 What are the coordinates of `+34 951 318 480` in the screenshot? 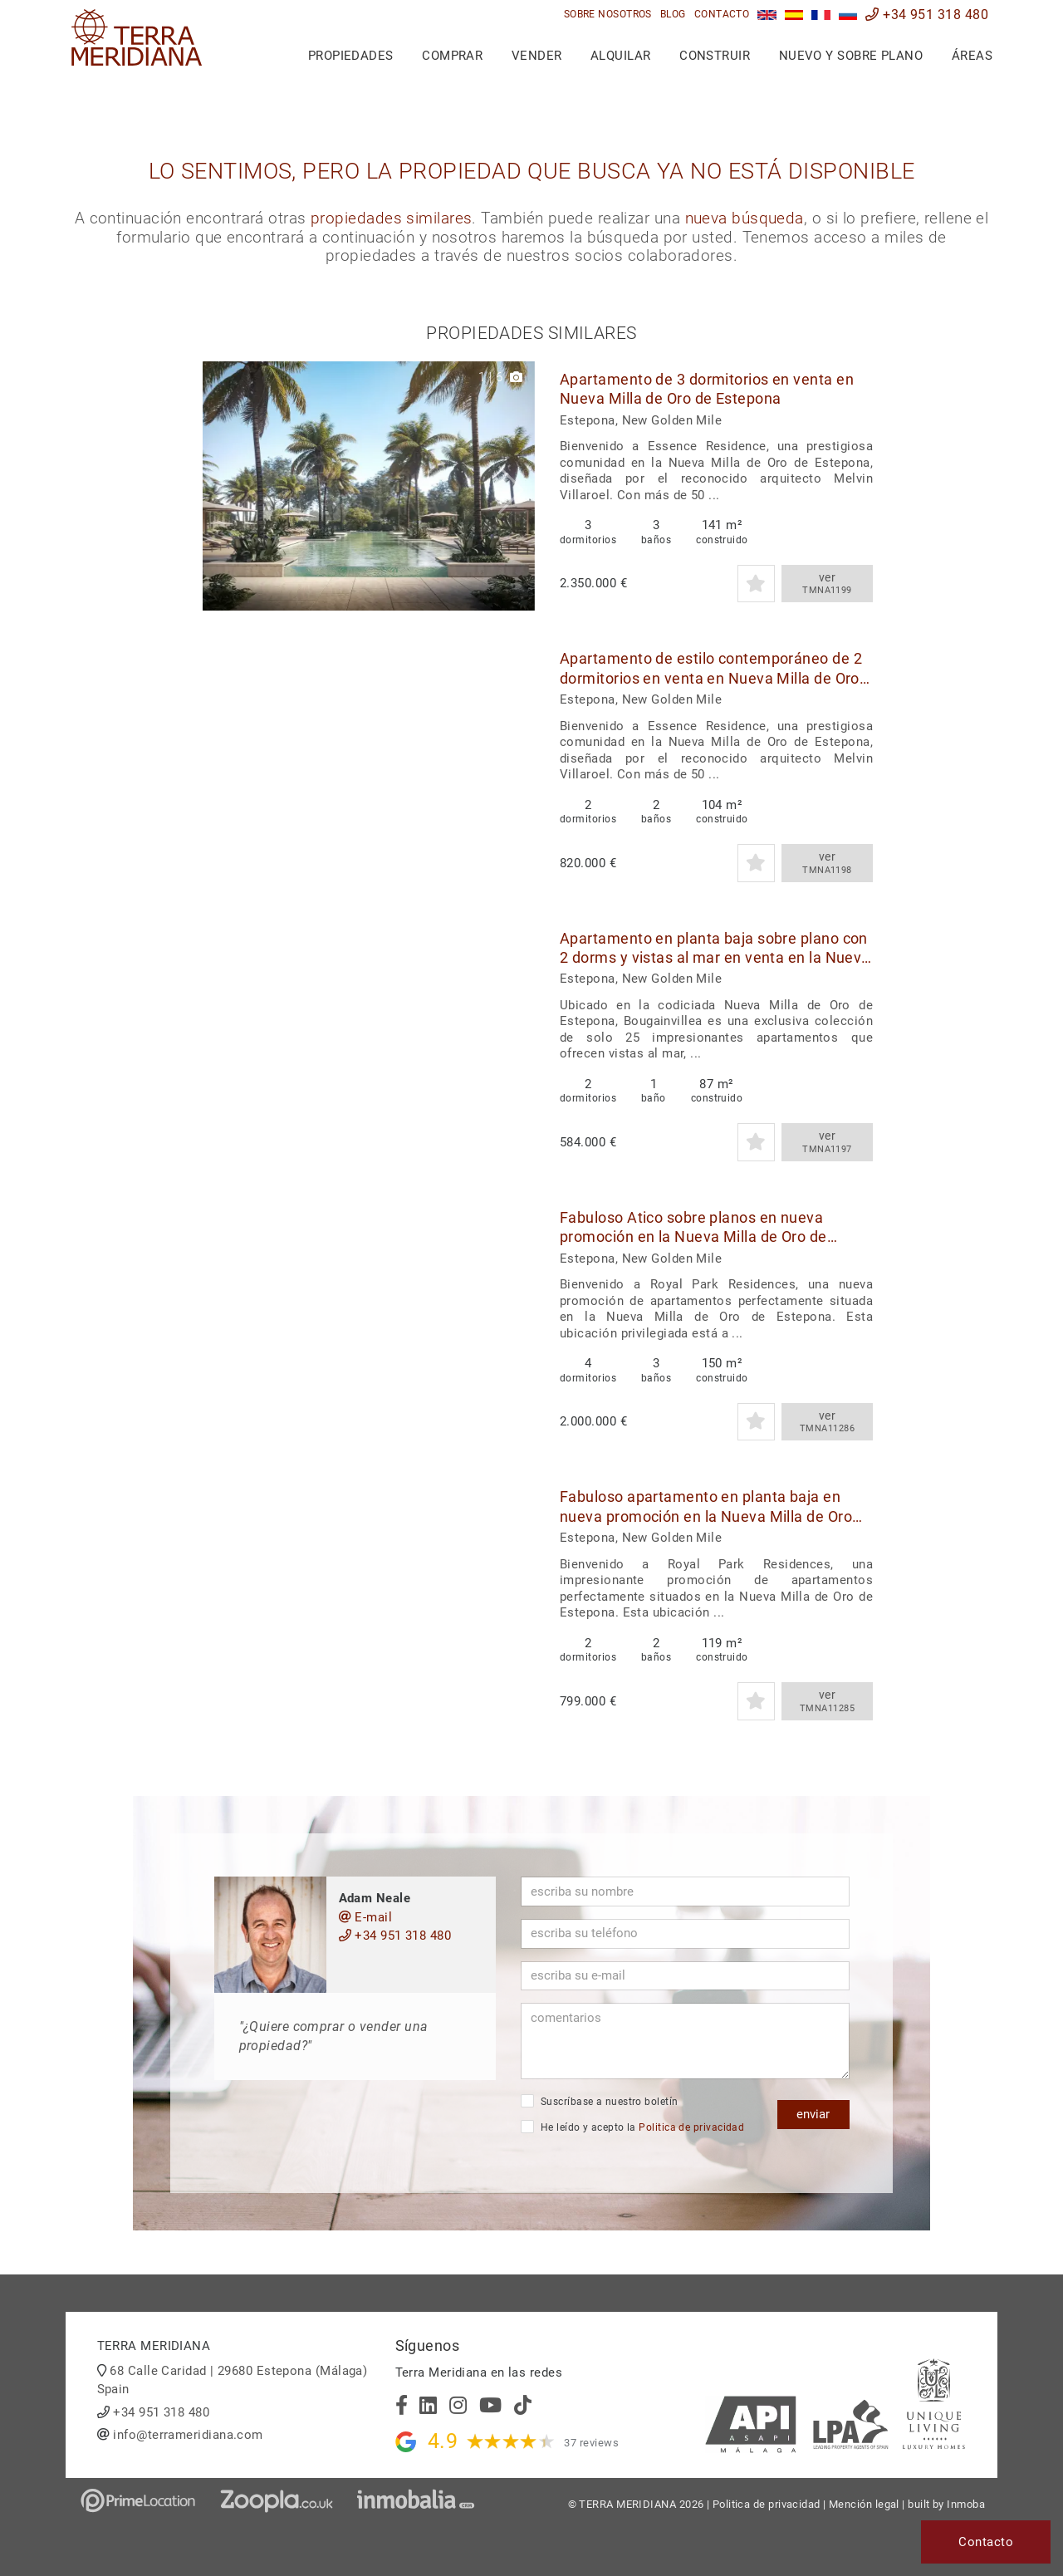 It's located at (926, 14).